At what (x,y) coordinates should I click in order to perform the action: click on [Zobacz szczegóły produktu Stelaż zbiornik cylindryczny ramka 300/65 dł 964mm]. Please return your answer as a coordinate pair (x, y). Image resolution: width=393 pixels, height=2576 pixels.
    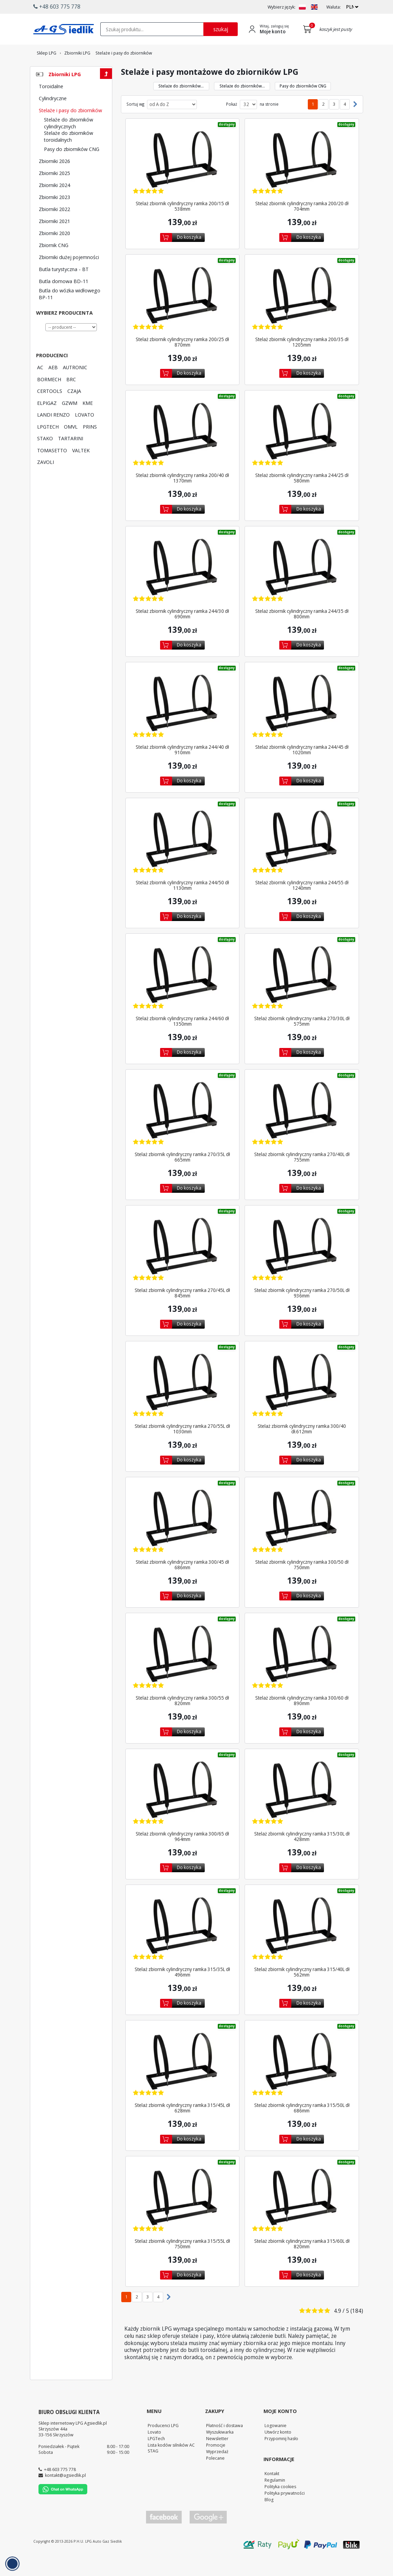
    Looking at the image, I should click on (183, 1809).